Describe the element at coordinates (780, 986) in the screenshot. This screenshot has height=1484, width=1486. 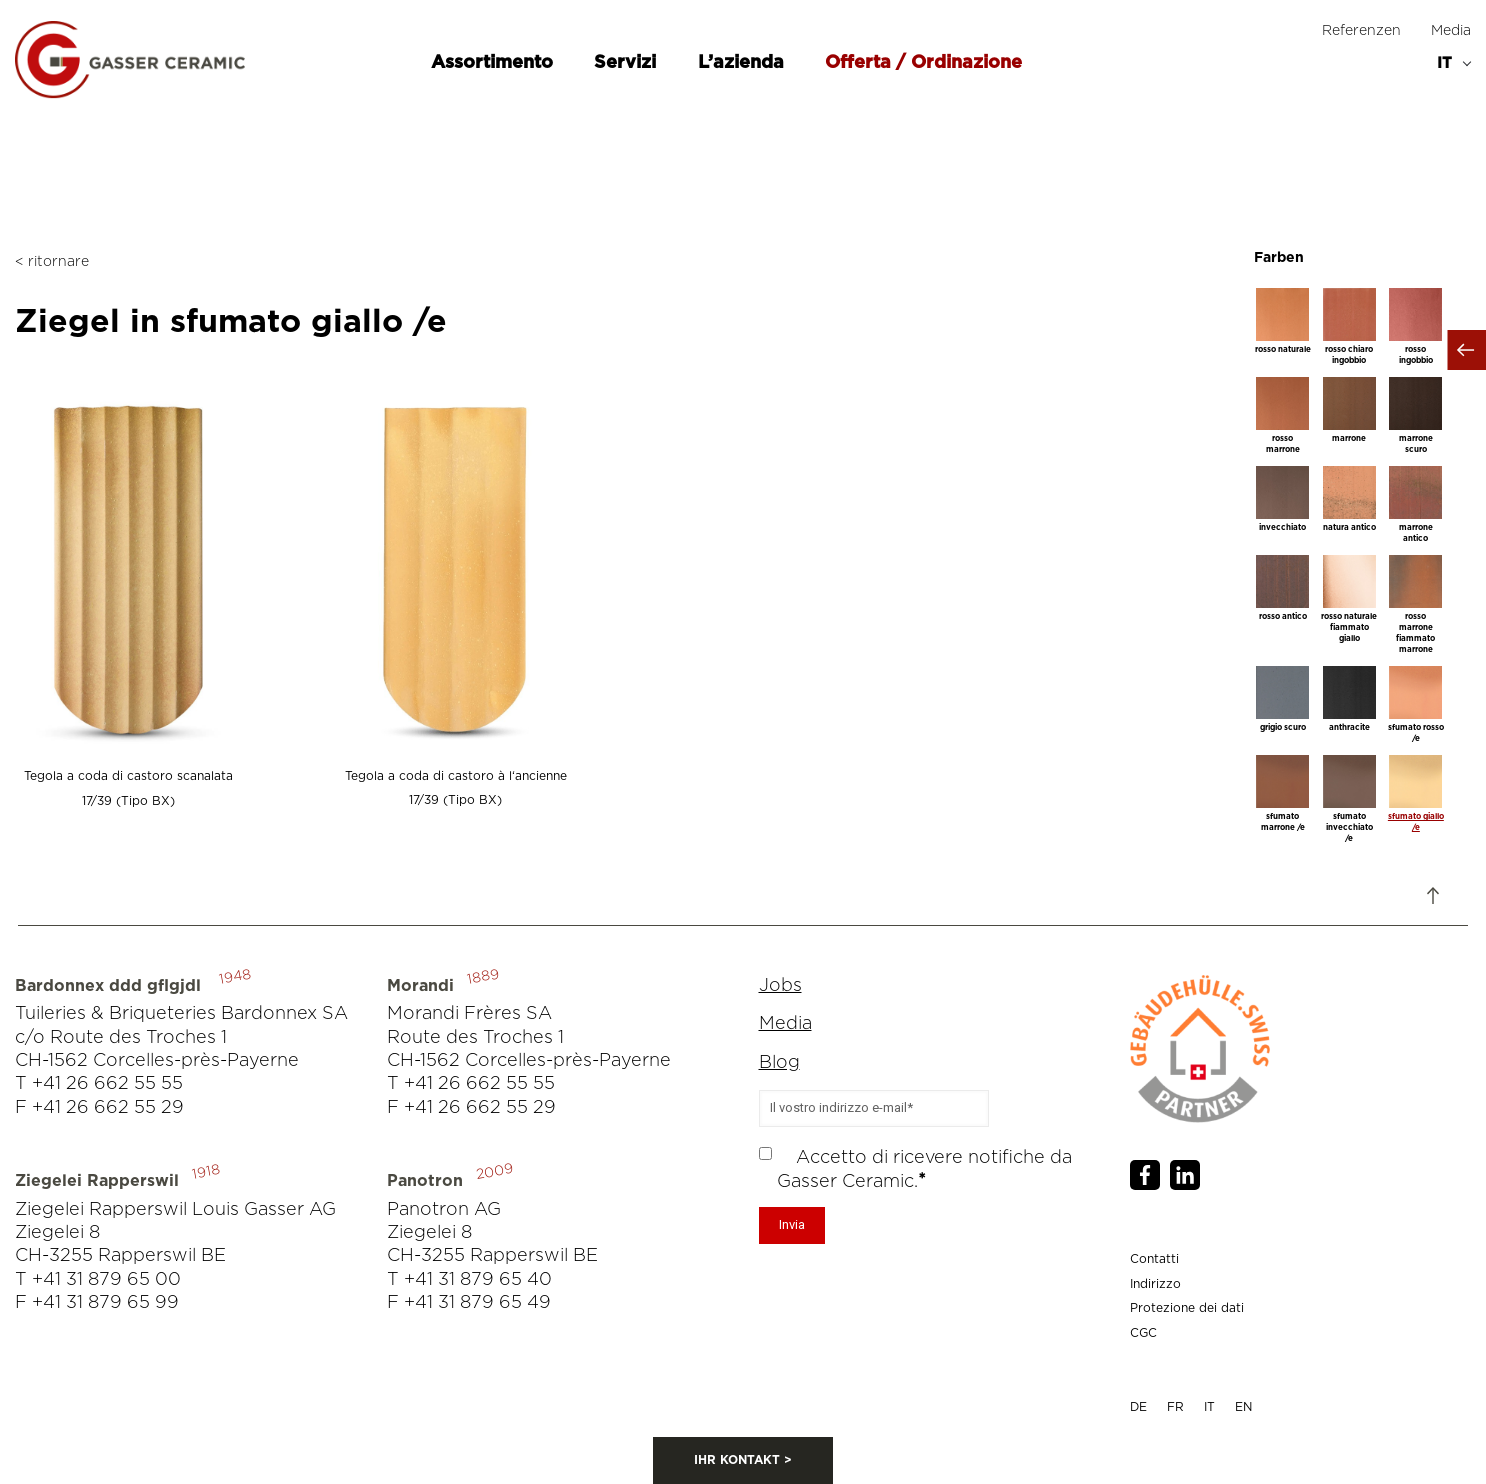
I see `Jobs [menuitem]` at that location.